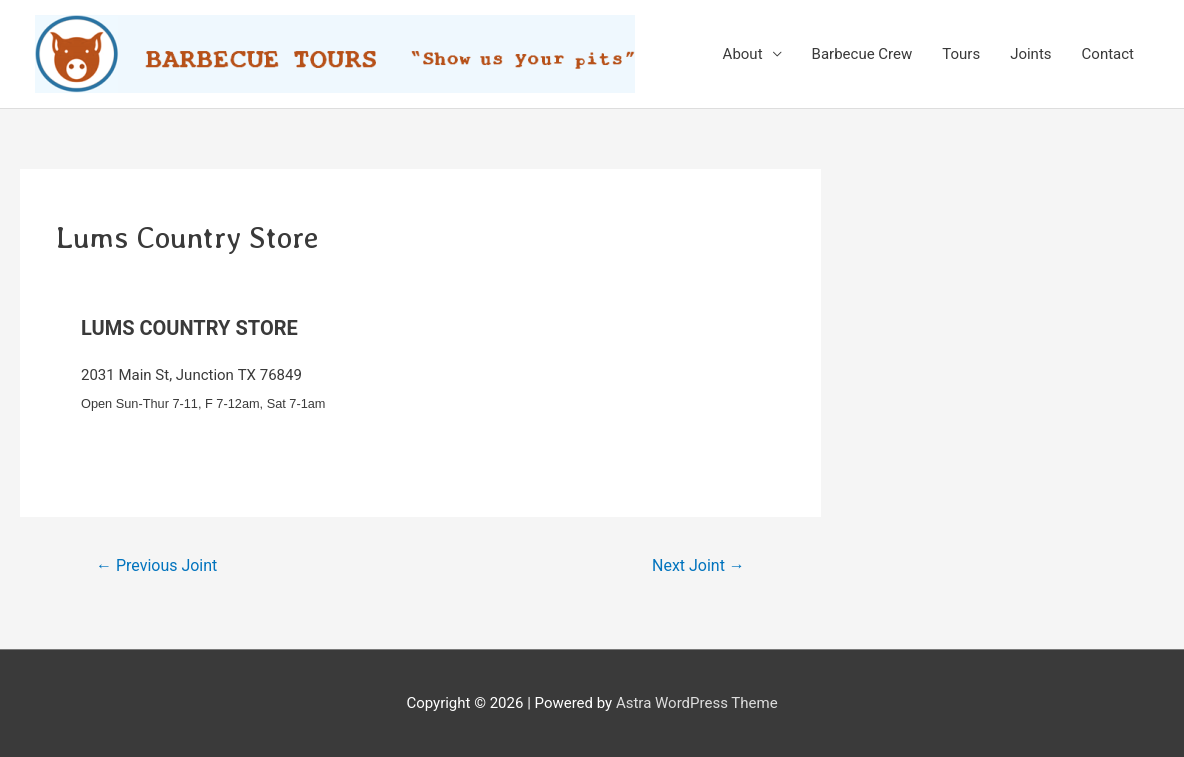 The width and height of the screenshot is (1184, 757). Describe the element at coordinates (1030, 54) in the screenshot. I see `Joints` at that location.